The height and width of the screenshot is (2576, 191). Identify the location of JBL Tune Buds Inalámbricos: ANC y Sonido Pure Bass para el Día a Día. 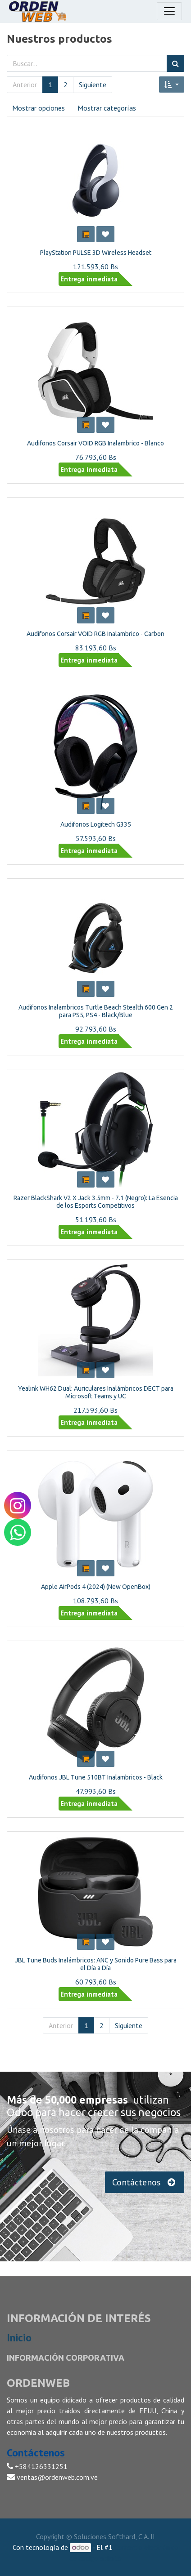
(96, 1964).